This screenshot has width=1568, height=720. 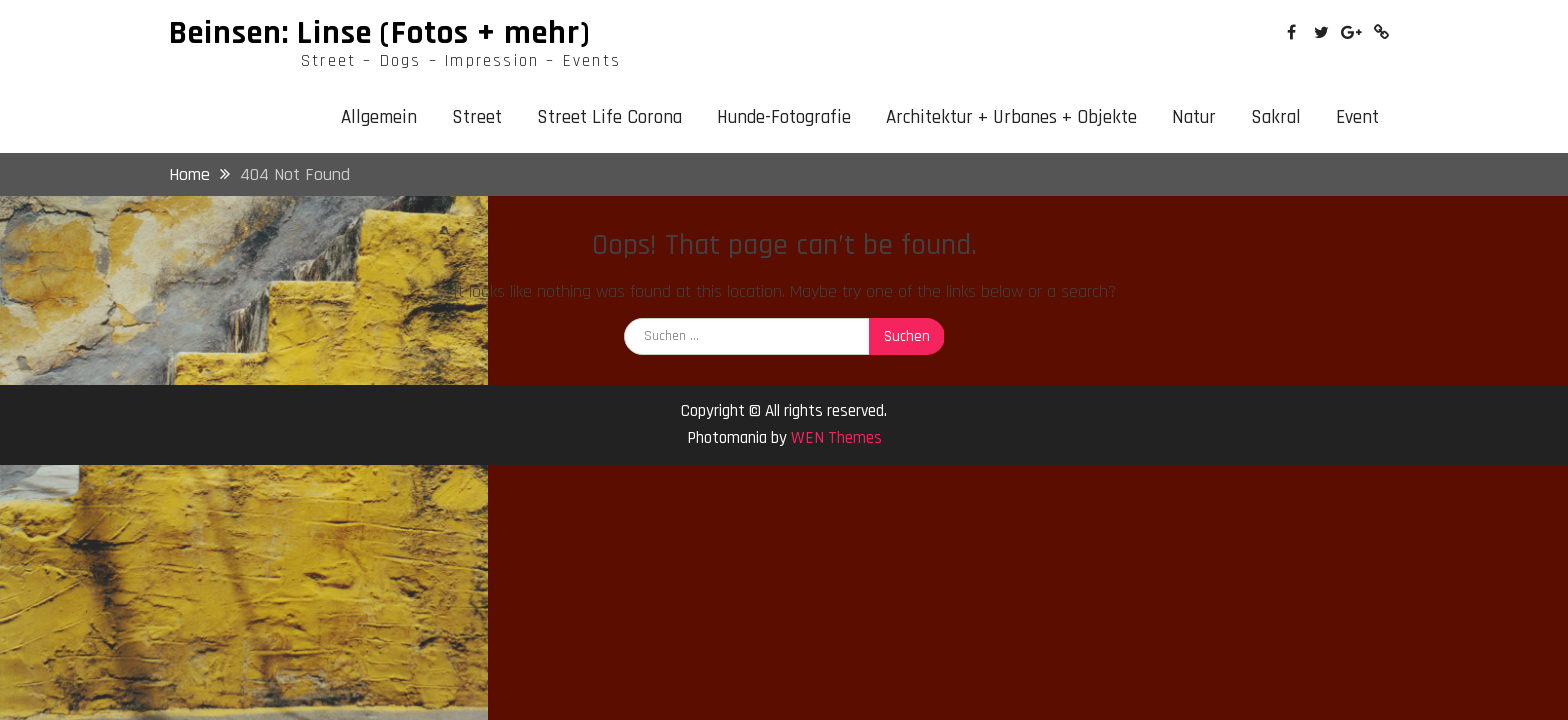 I want to click on Sakral, so click(x=1276, y=117).